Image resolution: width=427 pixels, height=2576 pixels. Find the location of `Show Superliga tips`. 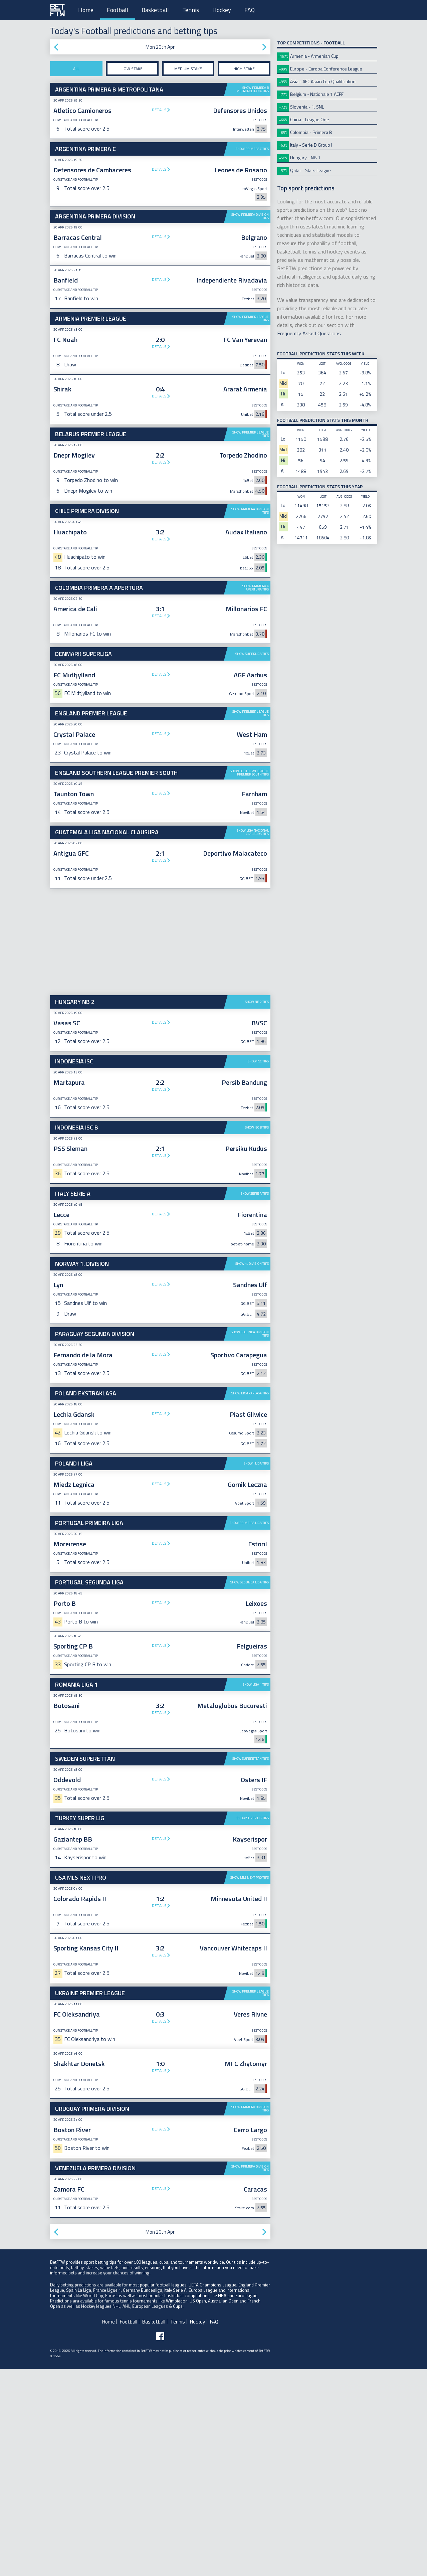

Show Superliga tips is located at coordinates (252, 757).